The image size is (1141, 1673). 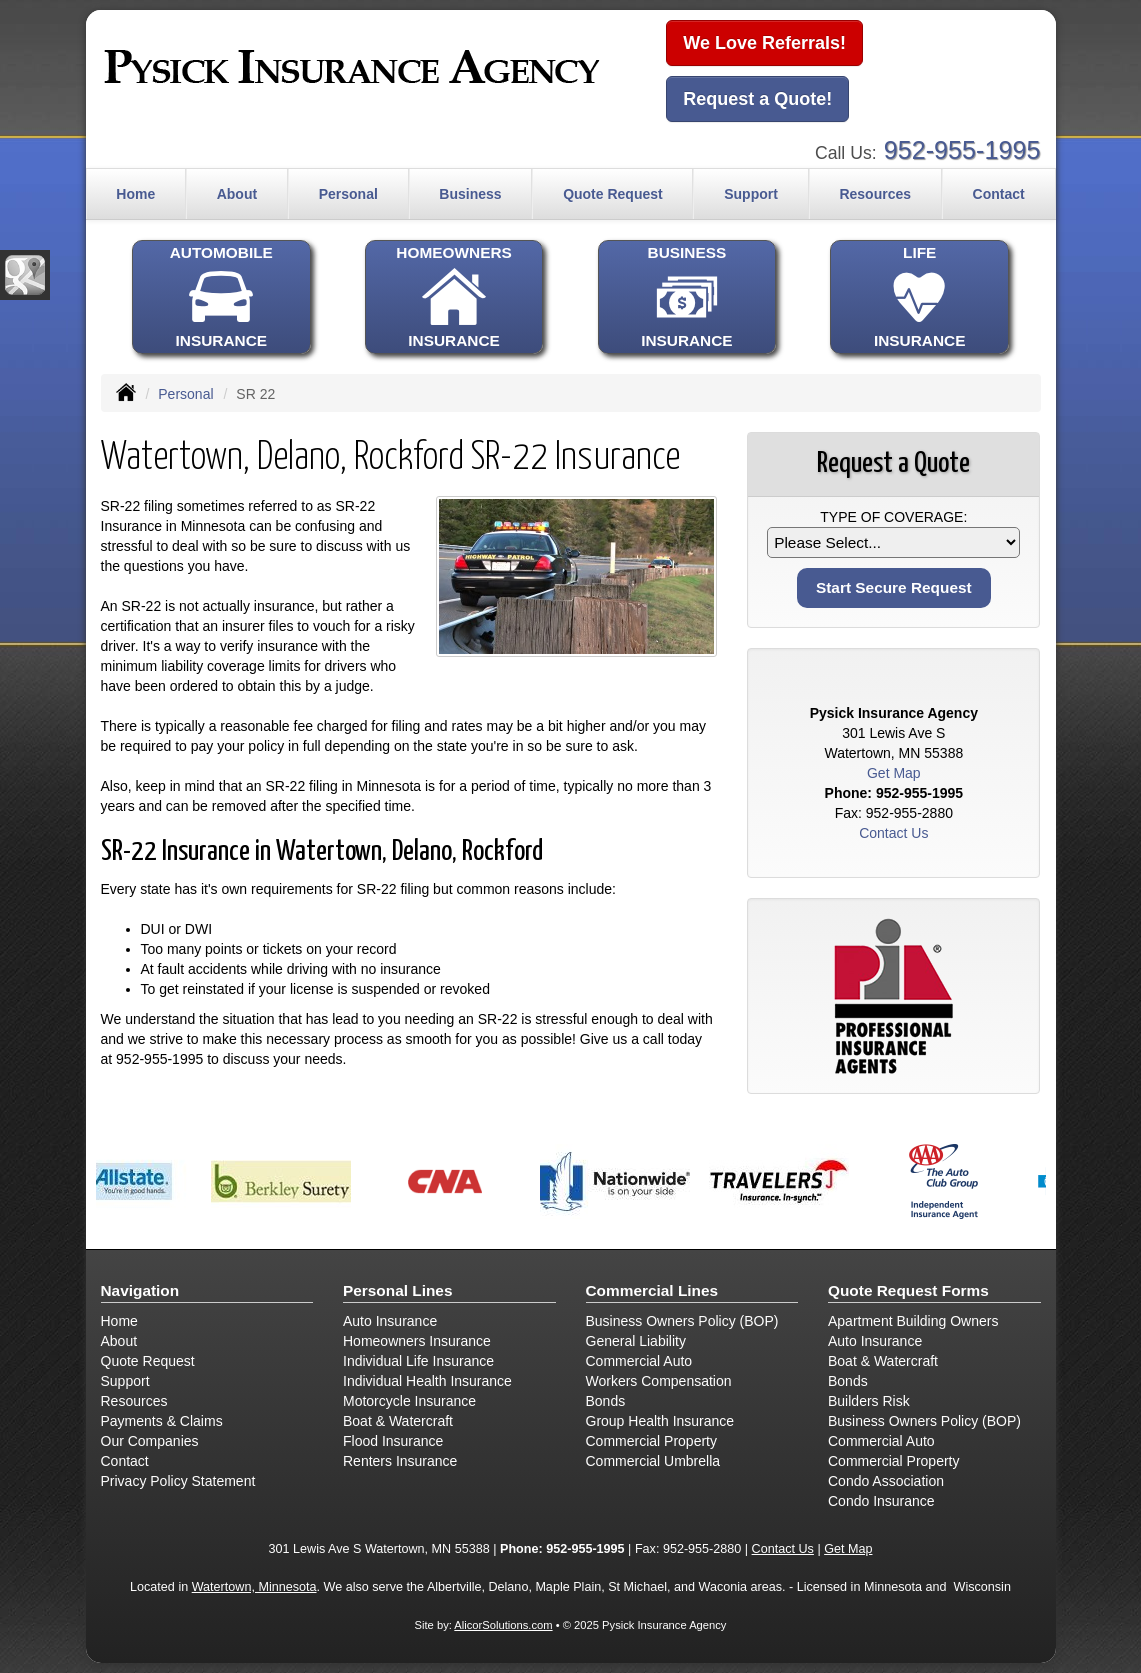 I want to click on Individual Life Insurance, so click(x=418, y=1361).